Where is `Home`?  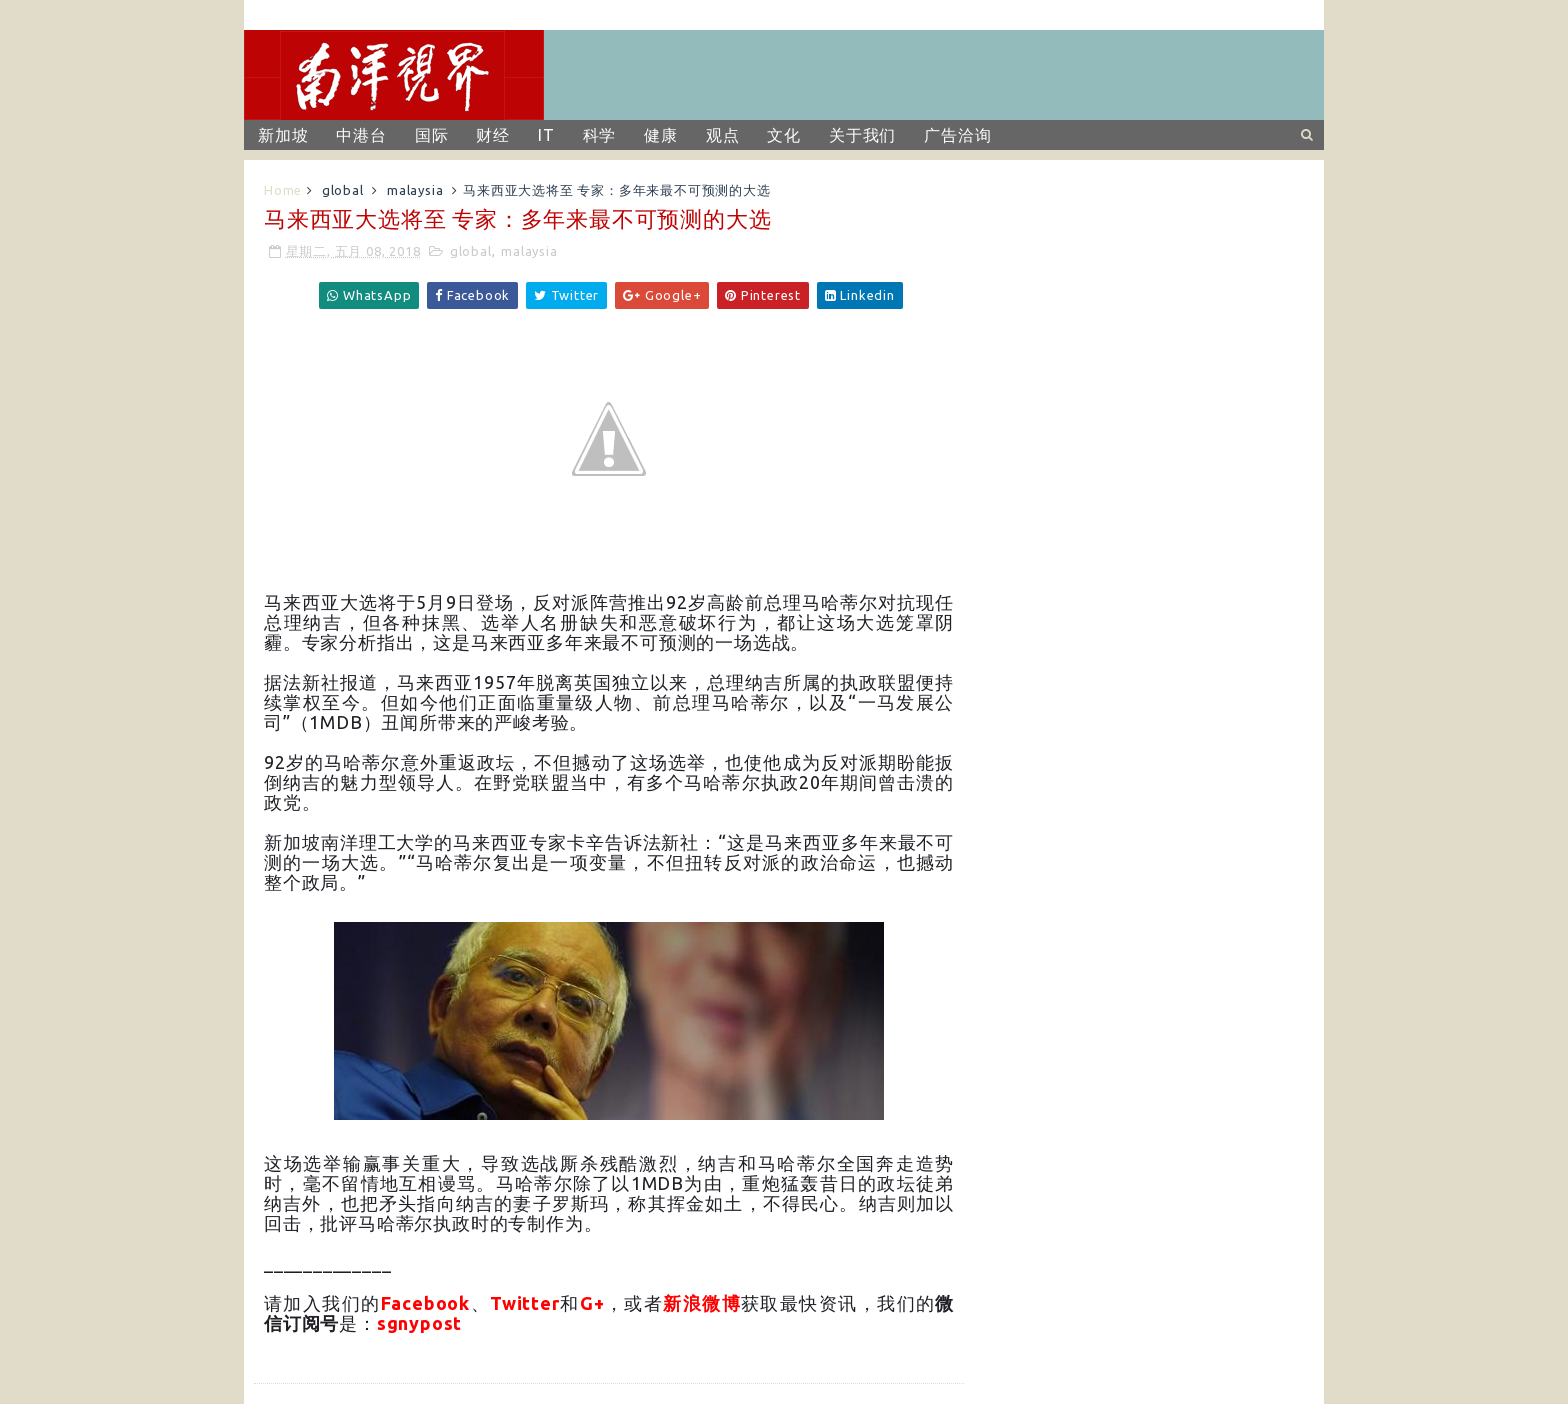
Home is located at coordinates (283, 190).